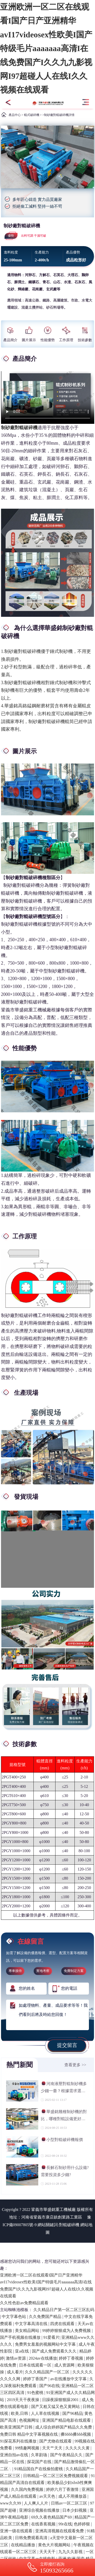 This screenshot has height=2576, width=95. Describe the element at coordinates (56, 2441) in the screenshot. I see `国产尤物在线观看` at that location.